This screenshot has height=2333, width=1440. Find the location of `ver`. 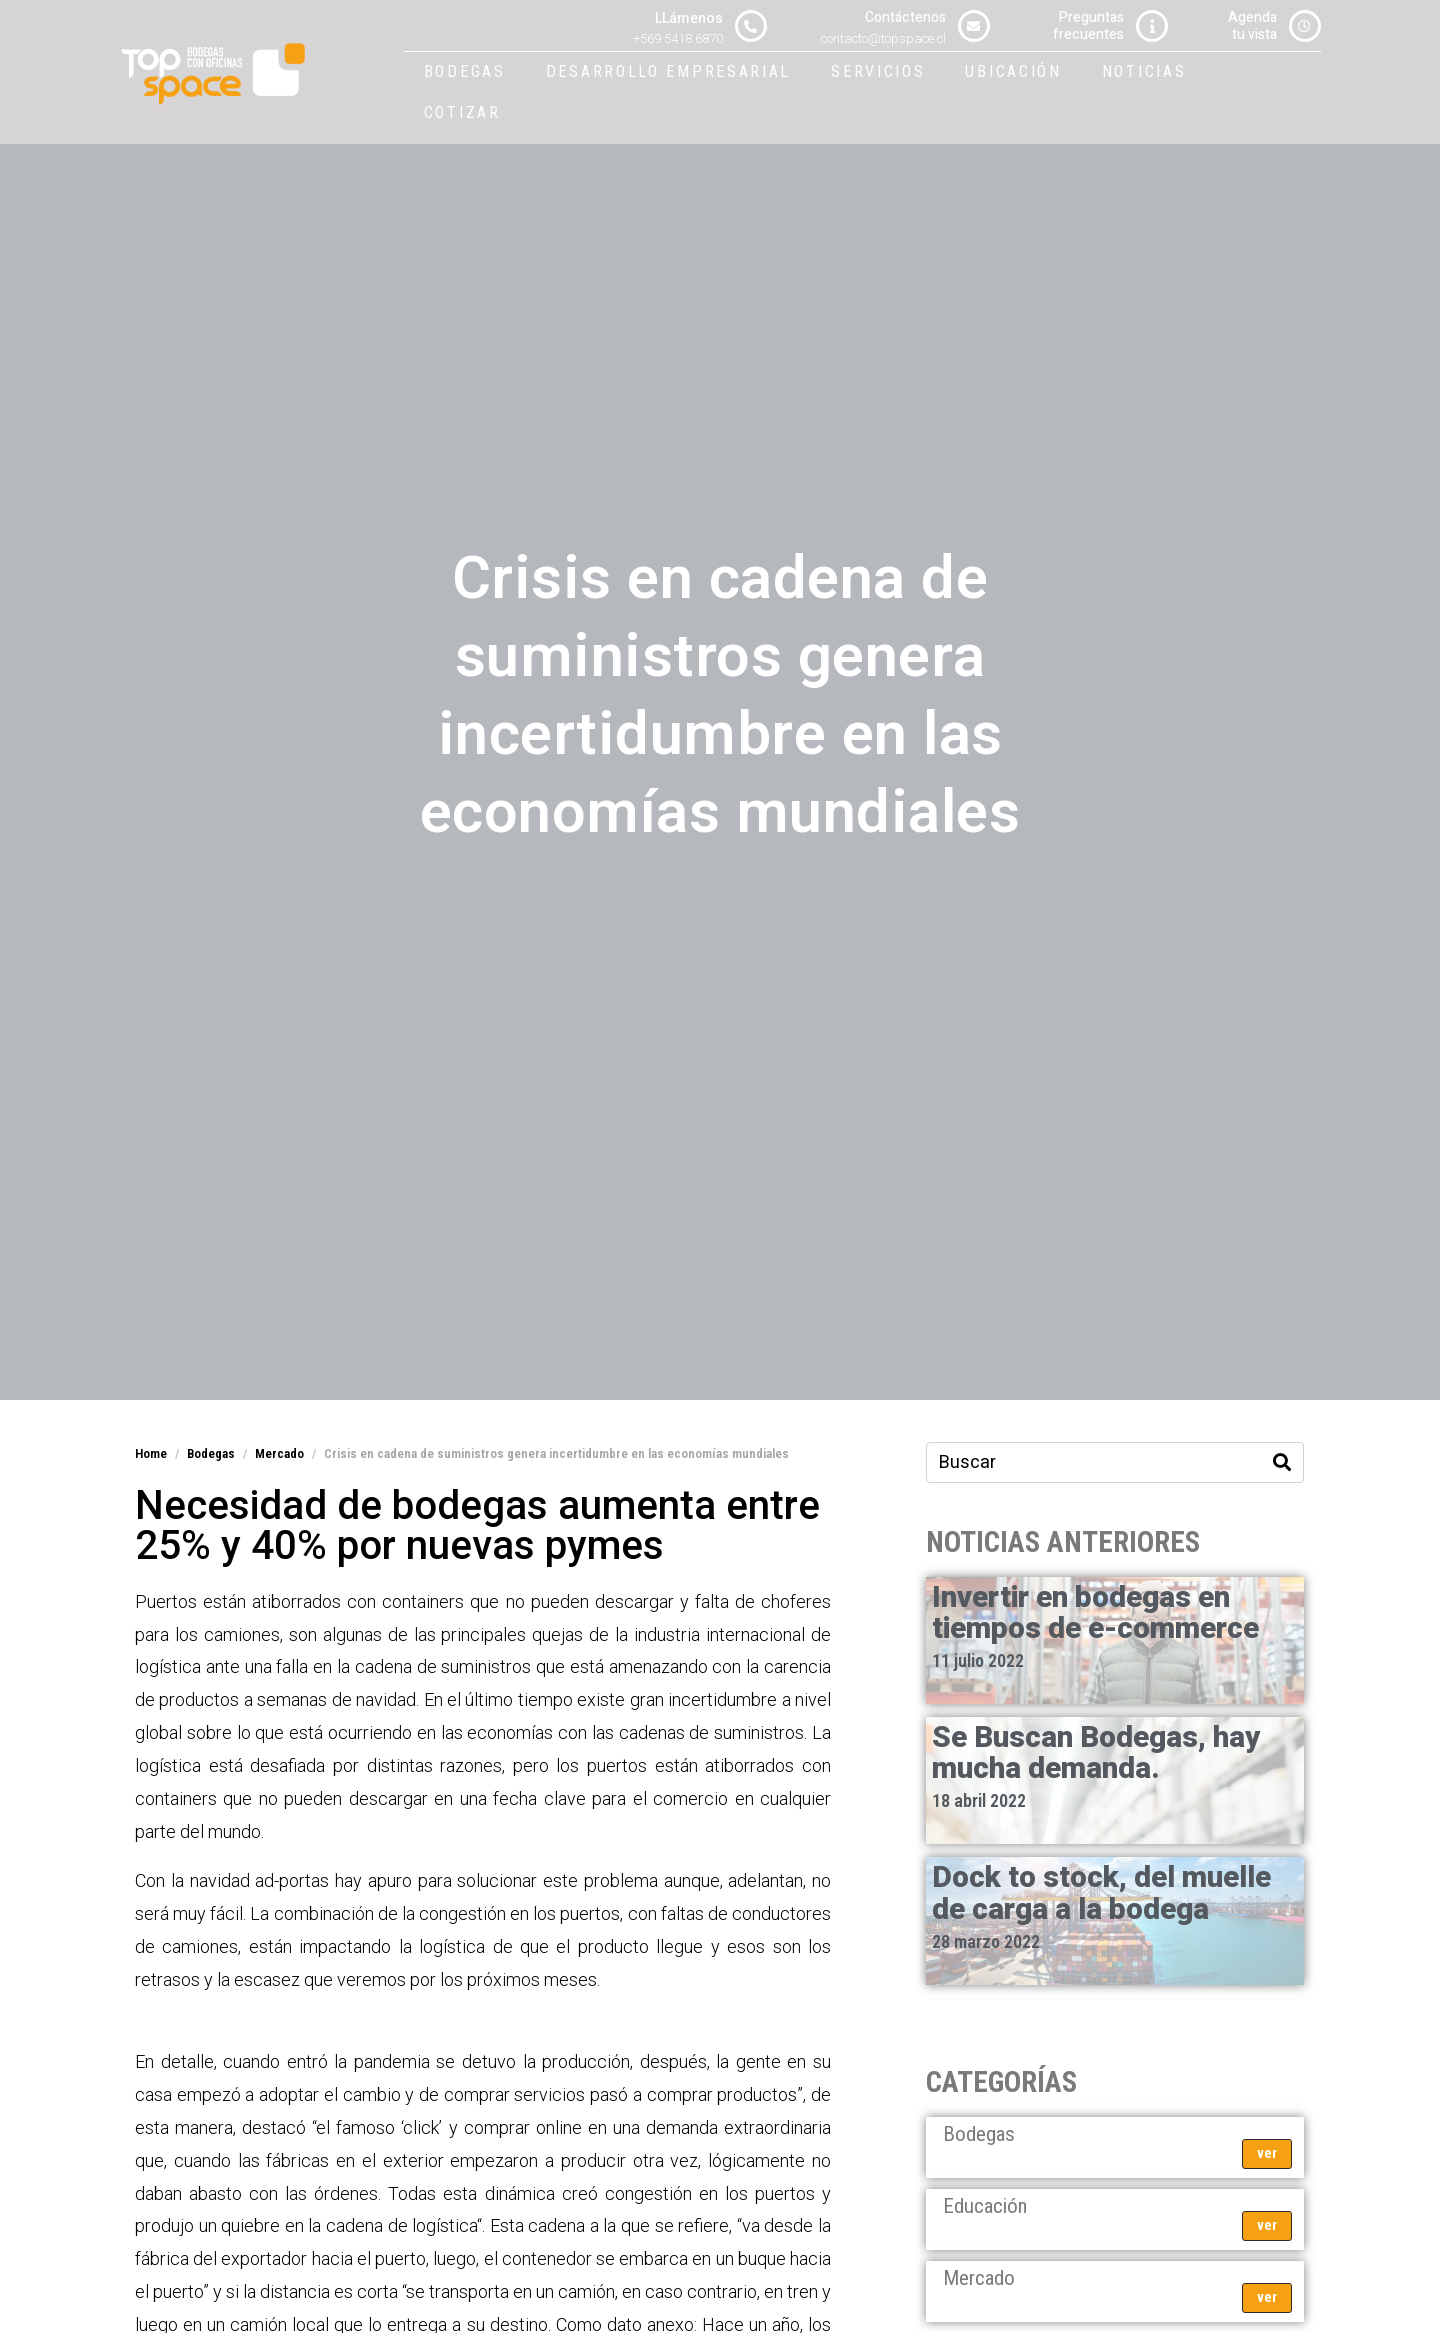

ver is located at coordinates (1267, 2153).